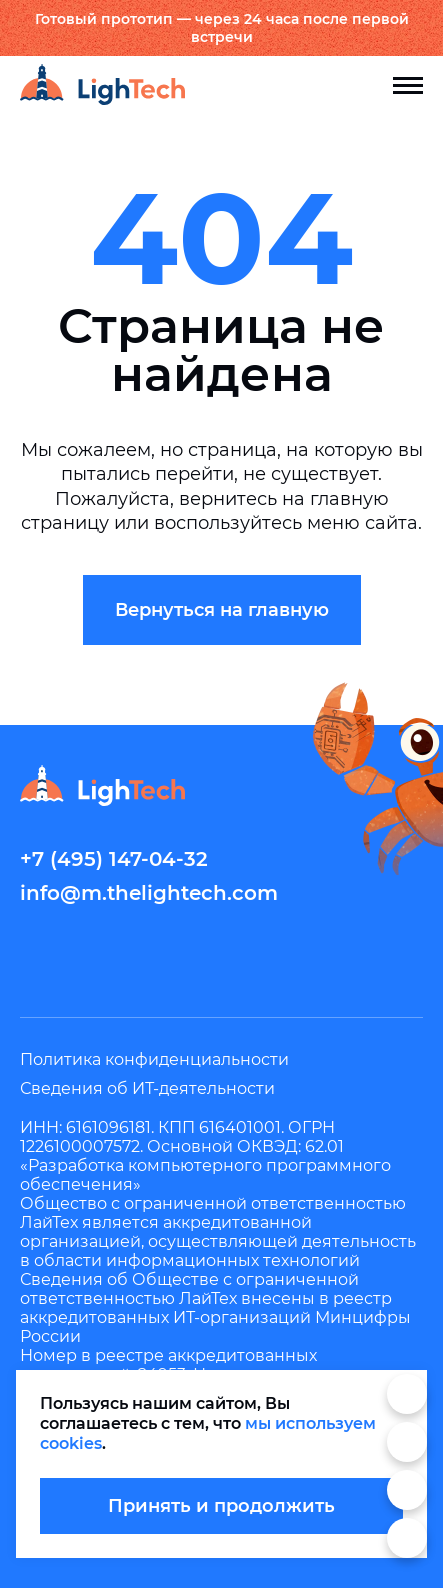 The height and width of the screenshot is (1588, 443). Describe the element at coordinates (149, 893) in the screenshot. I see `info@m.thelightech.com` at that location.